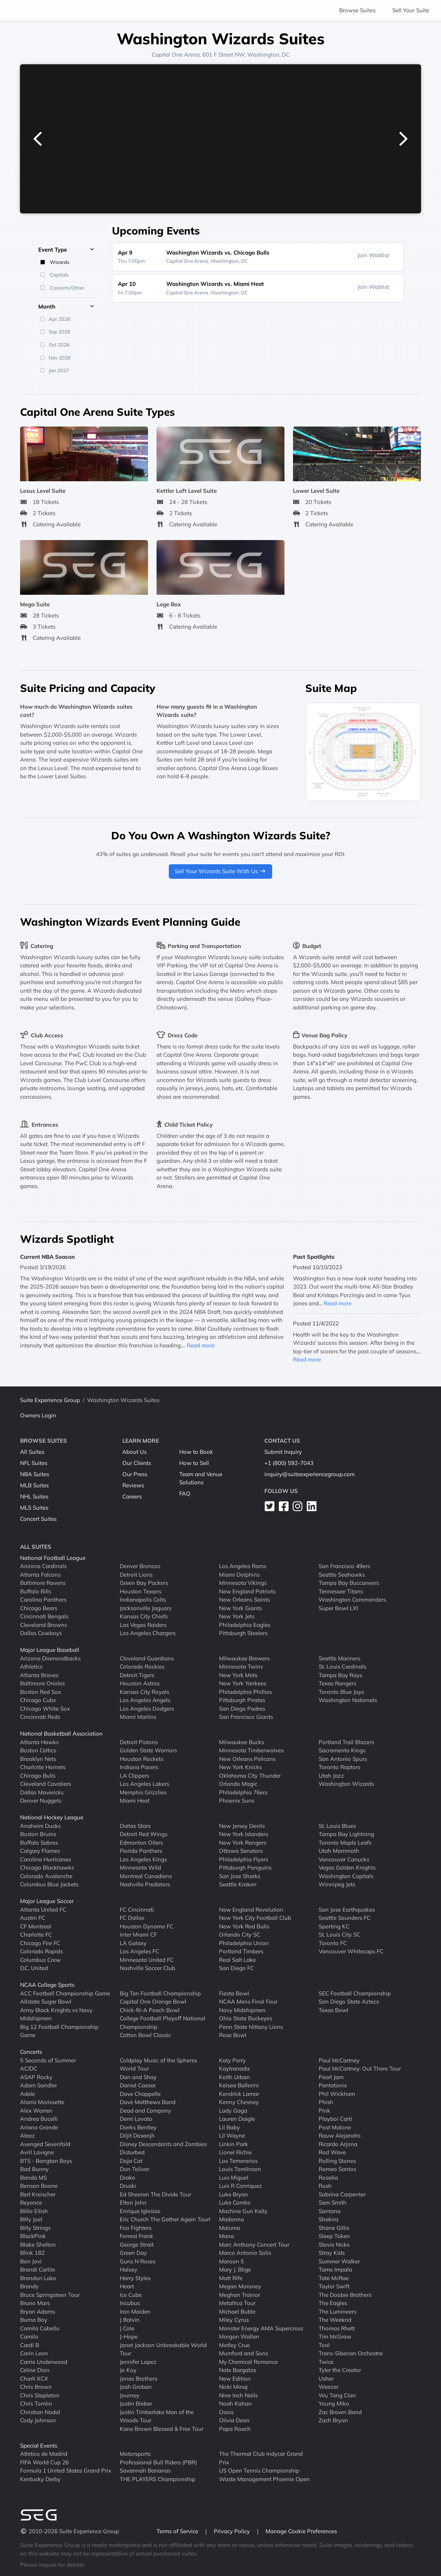  What do you see at coordinates (139, 1742) in the screenshot?
I see `Detroit Pistons` at bounding box center [139, 1742].